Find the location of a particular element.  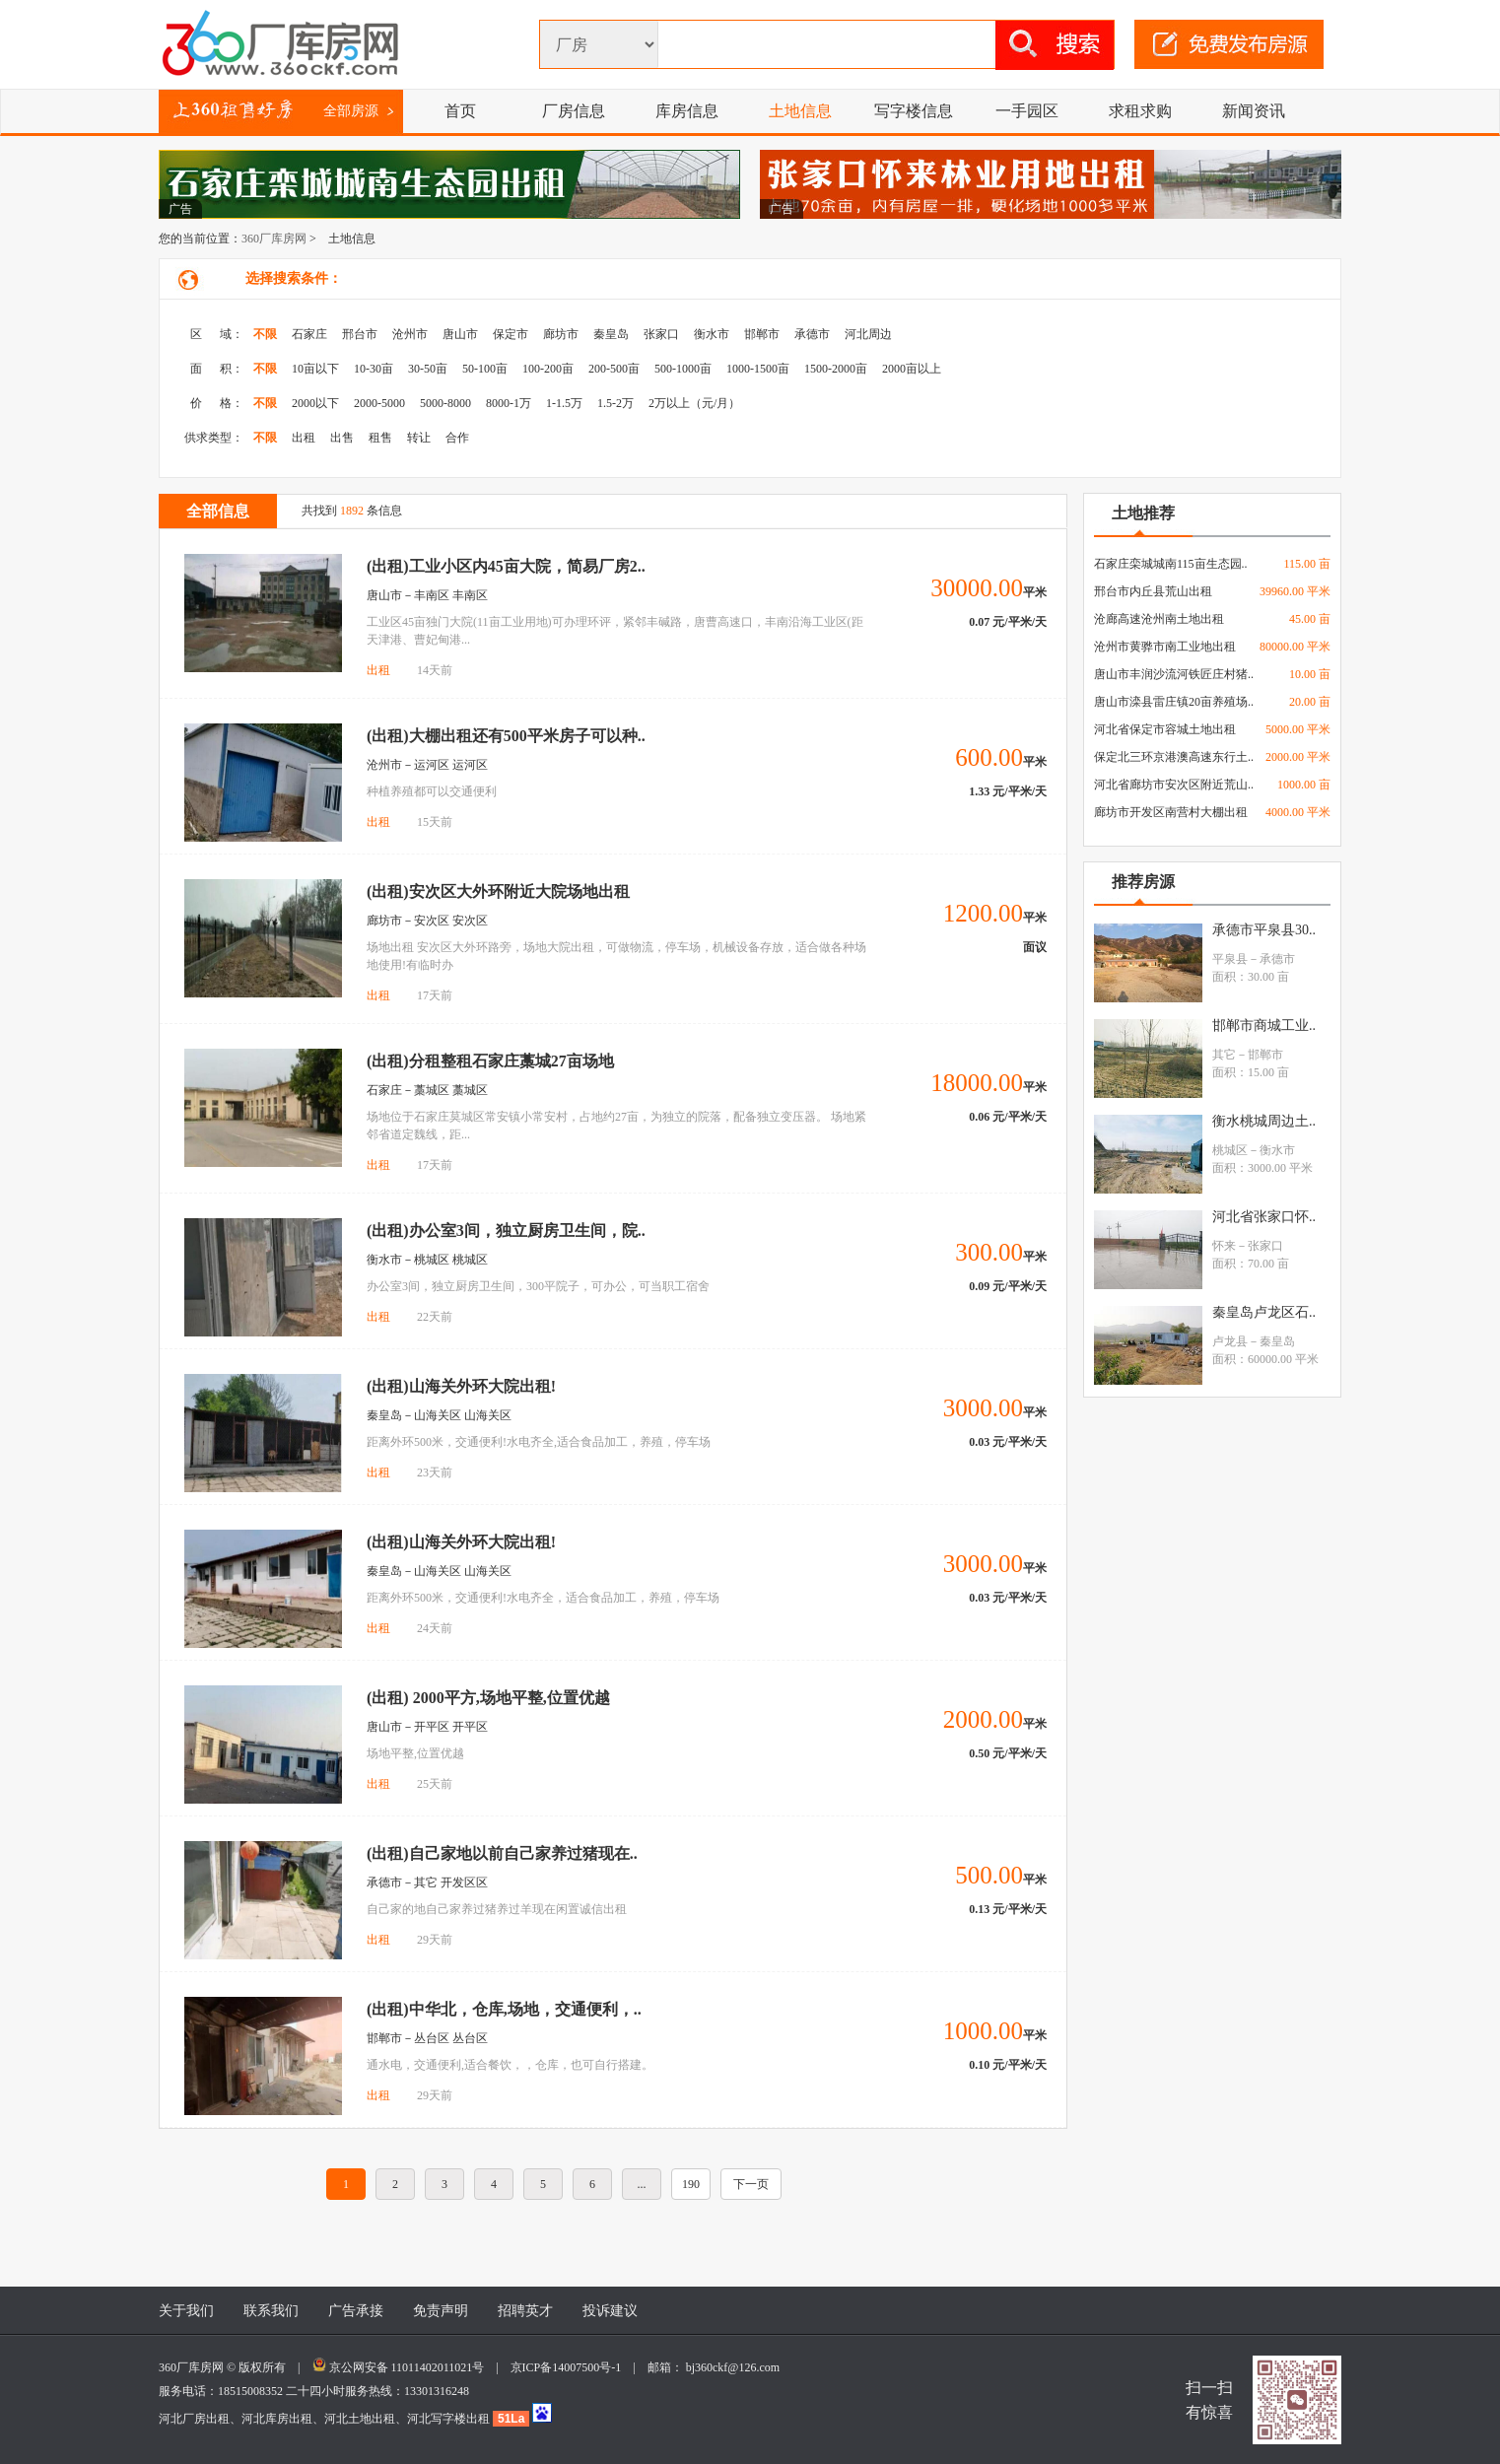

(出租)大棚出租还有500平米房子可以种.. is located at coordinates (506, 735).